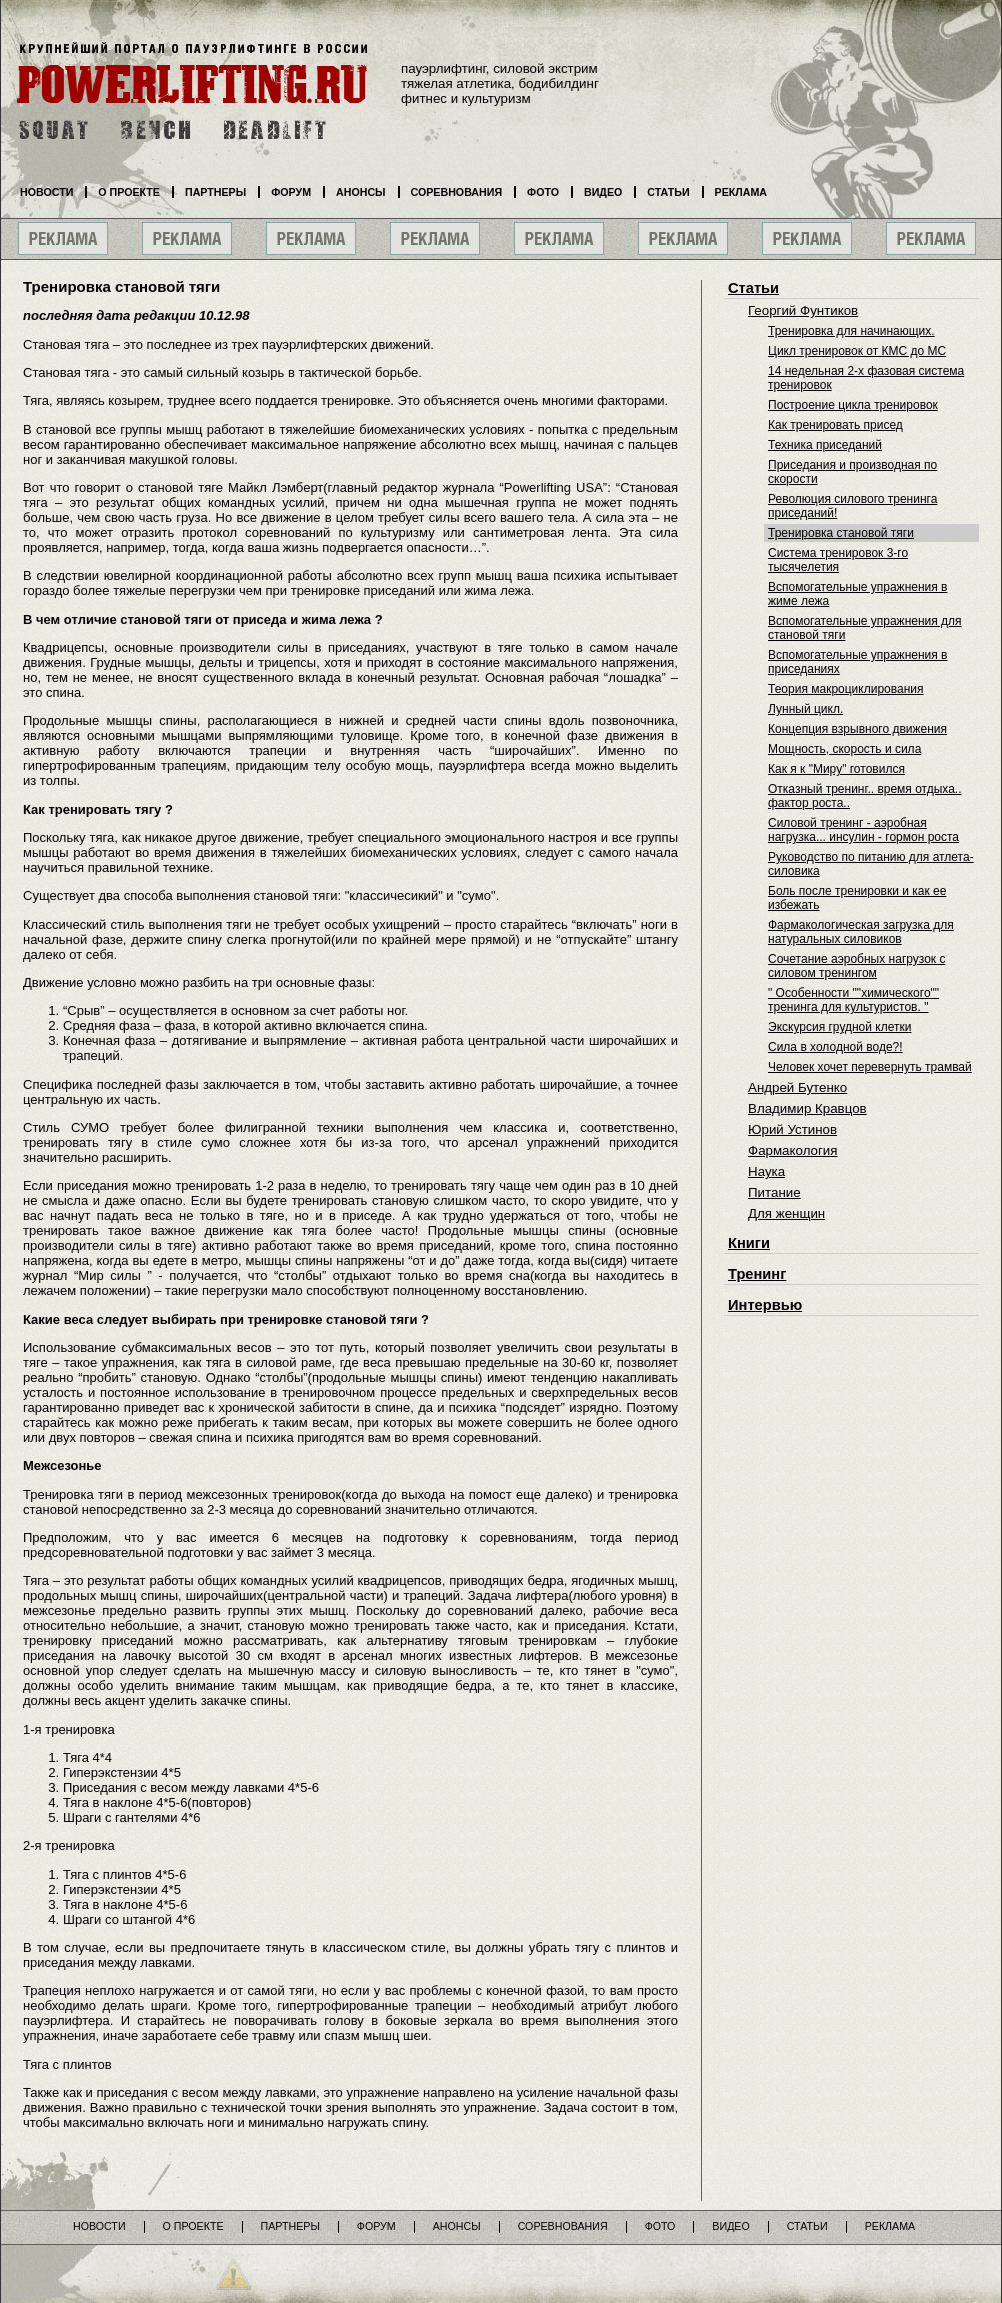  I want to click on Фото, so click(543, 192).